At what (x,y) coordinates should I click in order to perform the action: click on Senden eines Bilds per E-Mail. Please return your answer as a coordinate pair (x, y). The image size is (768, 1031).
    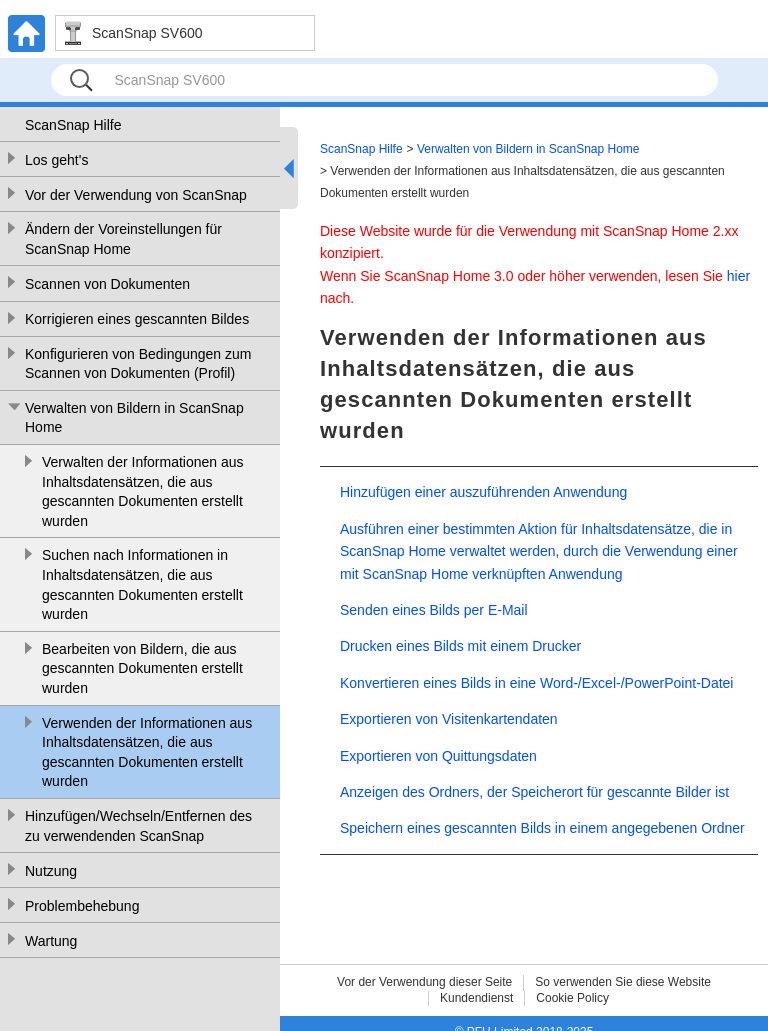
    Looking at the image, I should click on (434, 610).